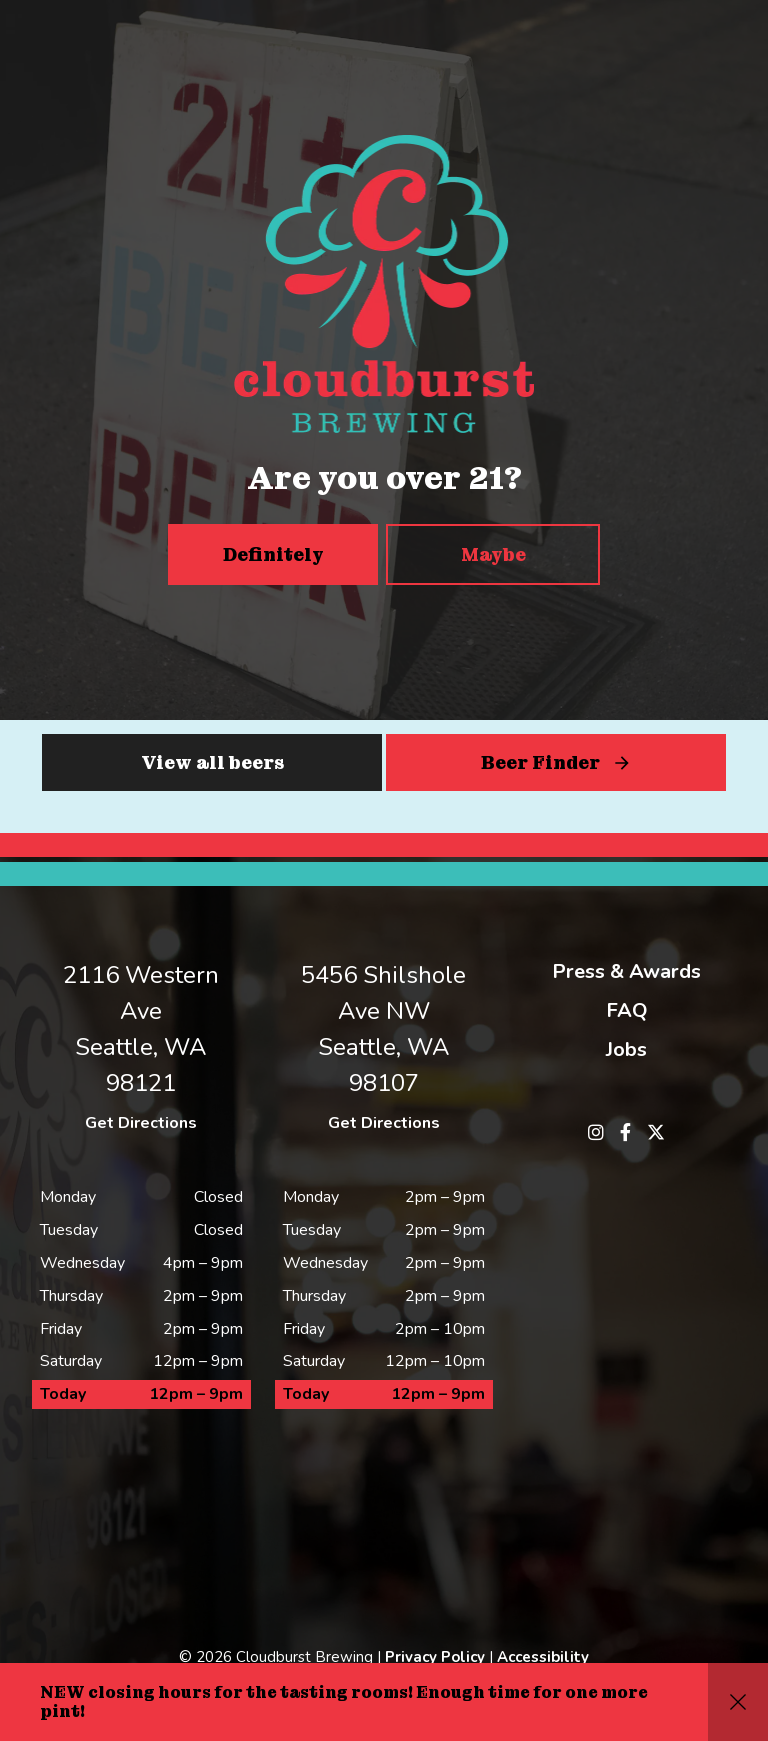  What do you see at coordinates (627, 1010) in the screenshot?
I see `FAQ` at bounding box center [627, 1010].